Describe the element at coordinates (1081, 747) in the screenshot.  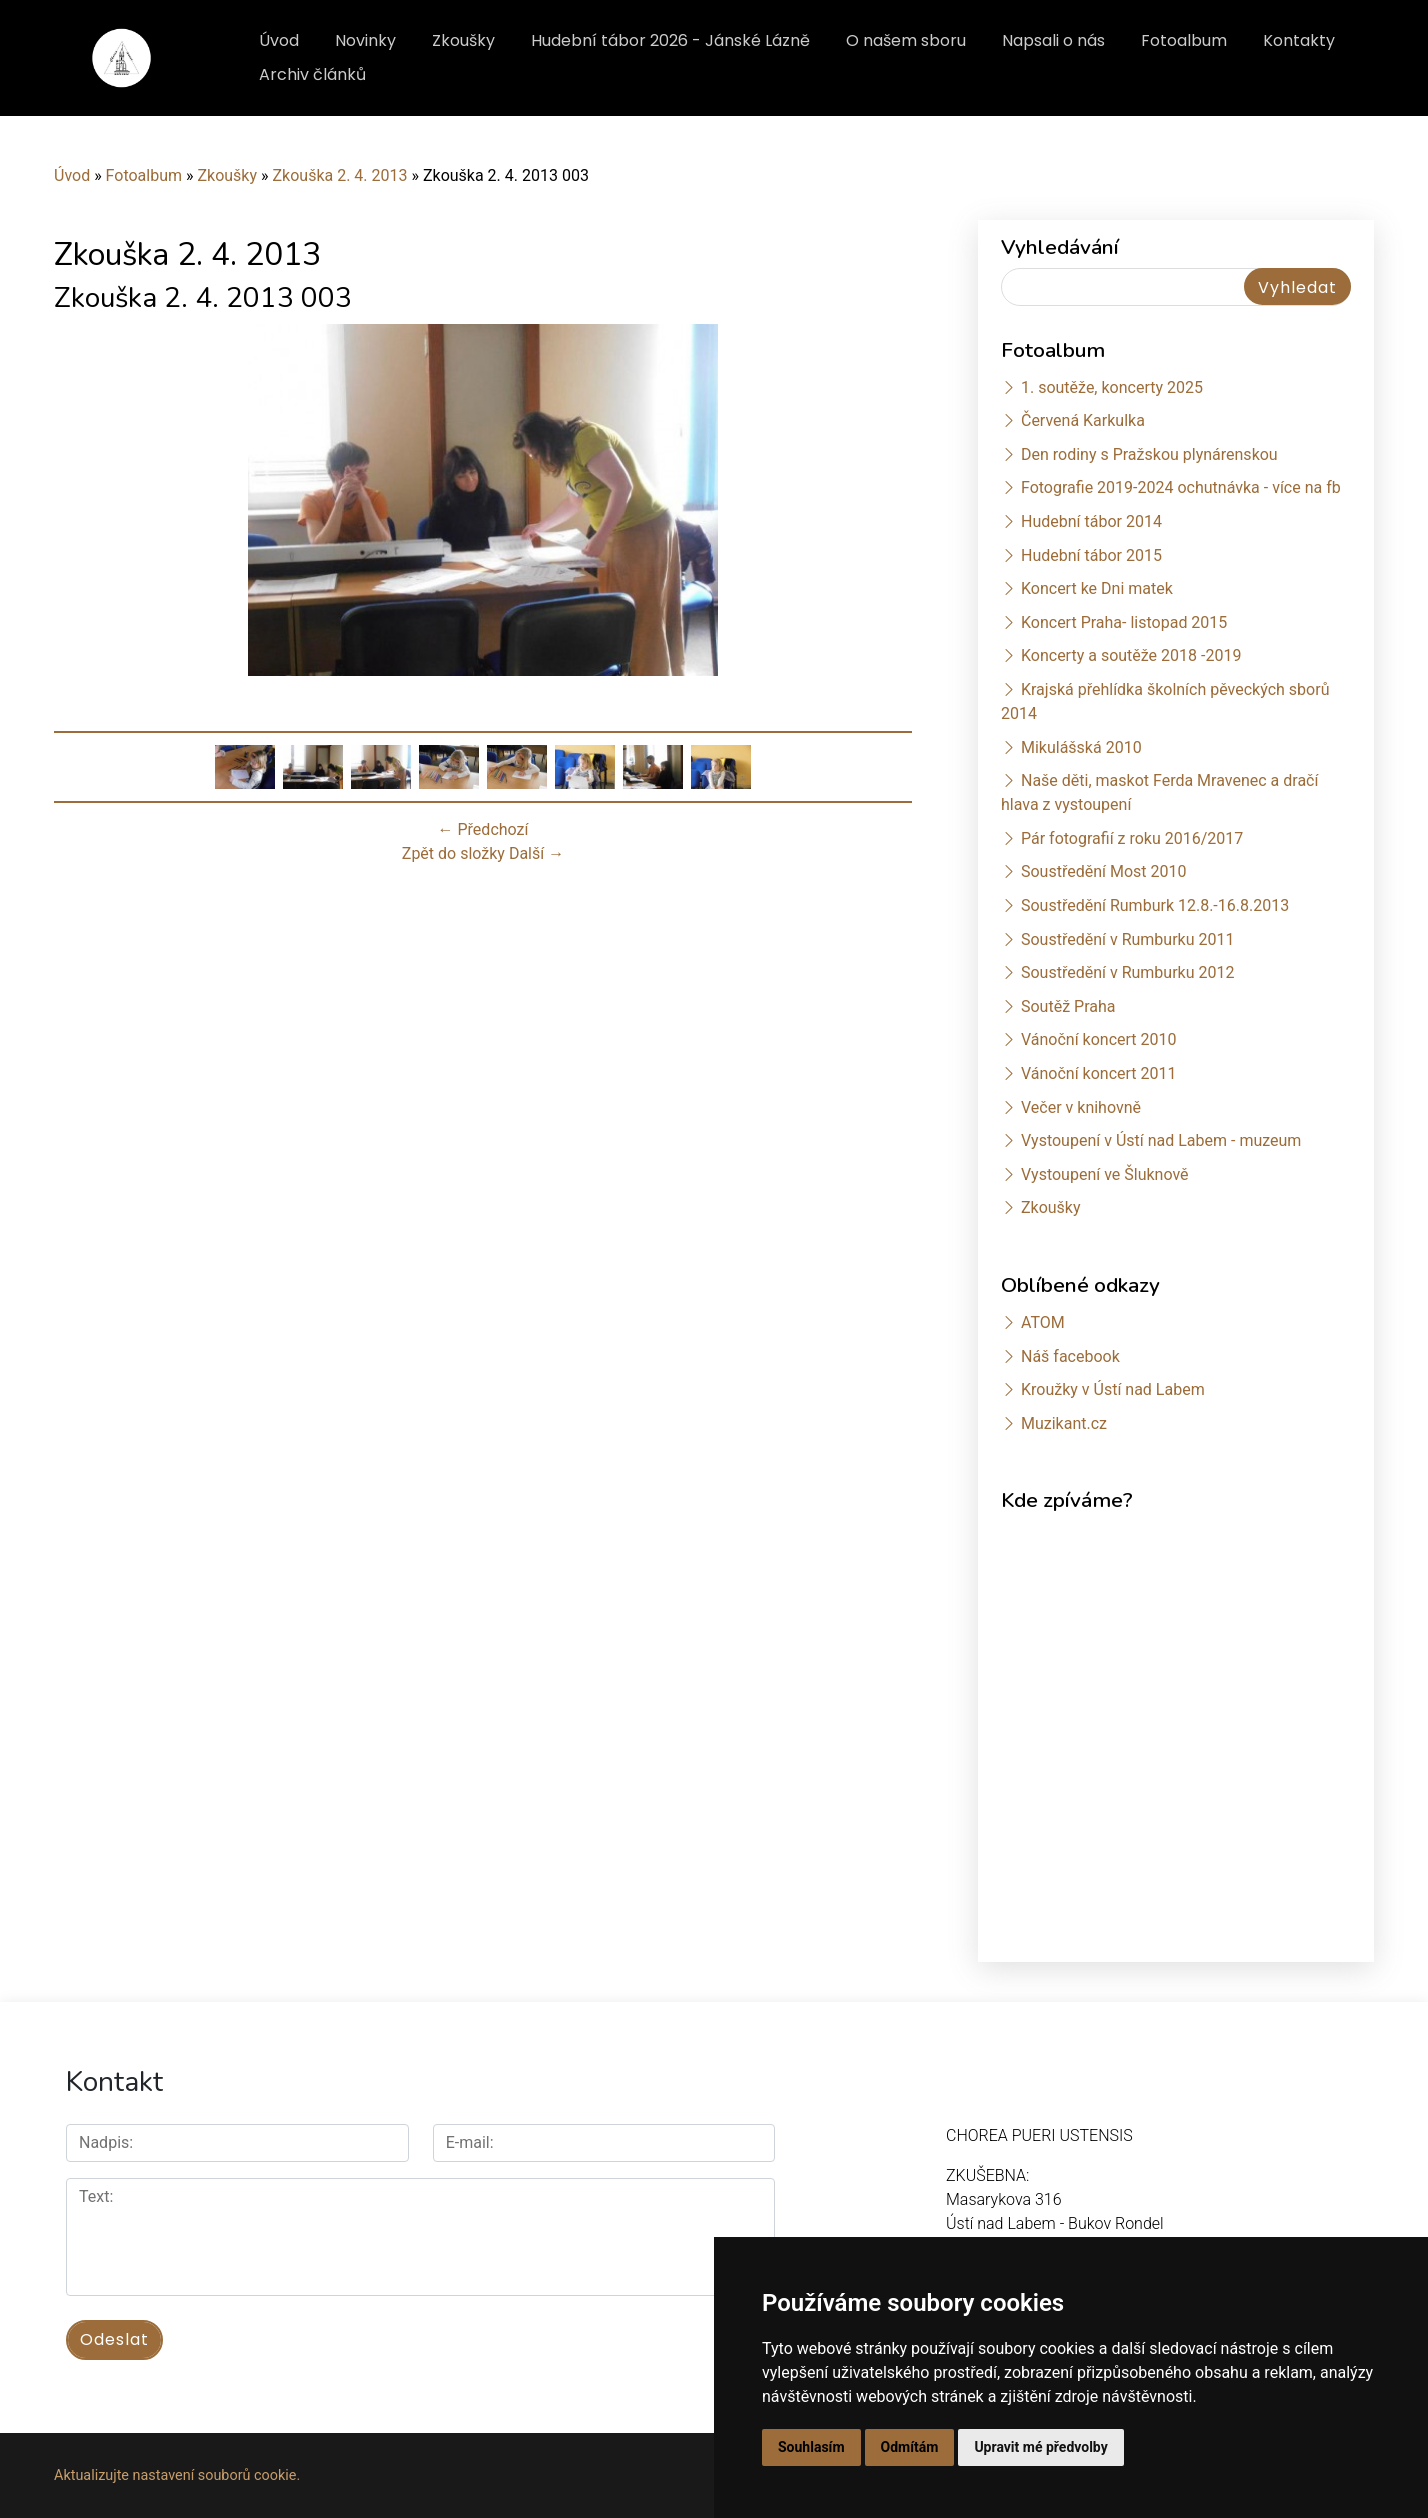
I see `Mikulášská 2010` at that location.